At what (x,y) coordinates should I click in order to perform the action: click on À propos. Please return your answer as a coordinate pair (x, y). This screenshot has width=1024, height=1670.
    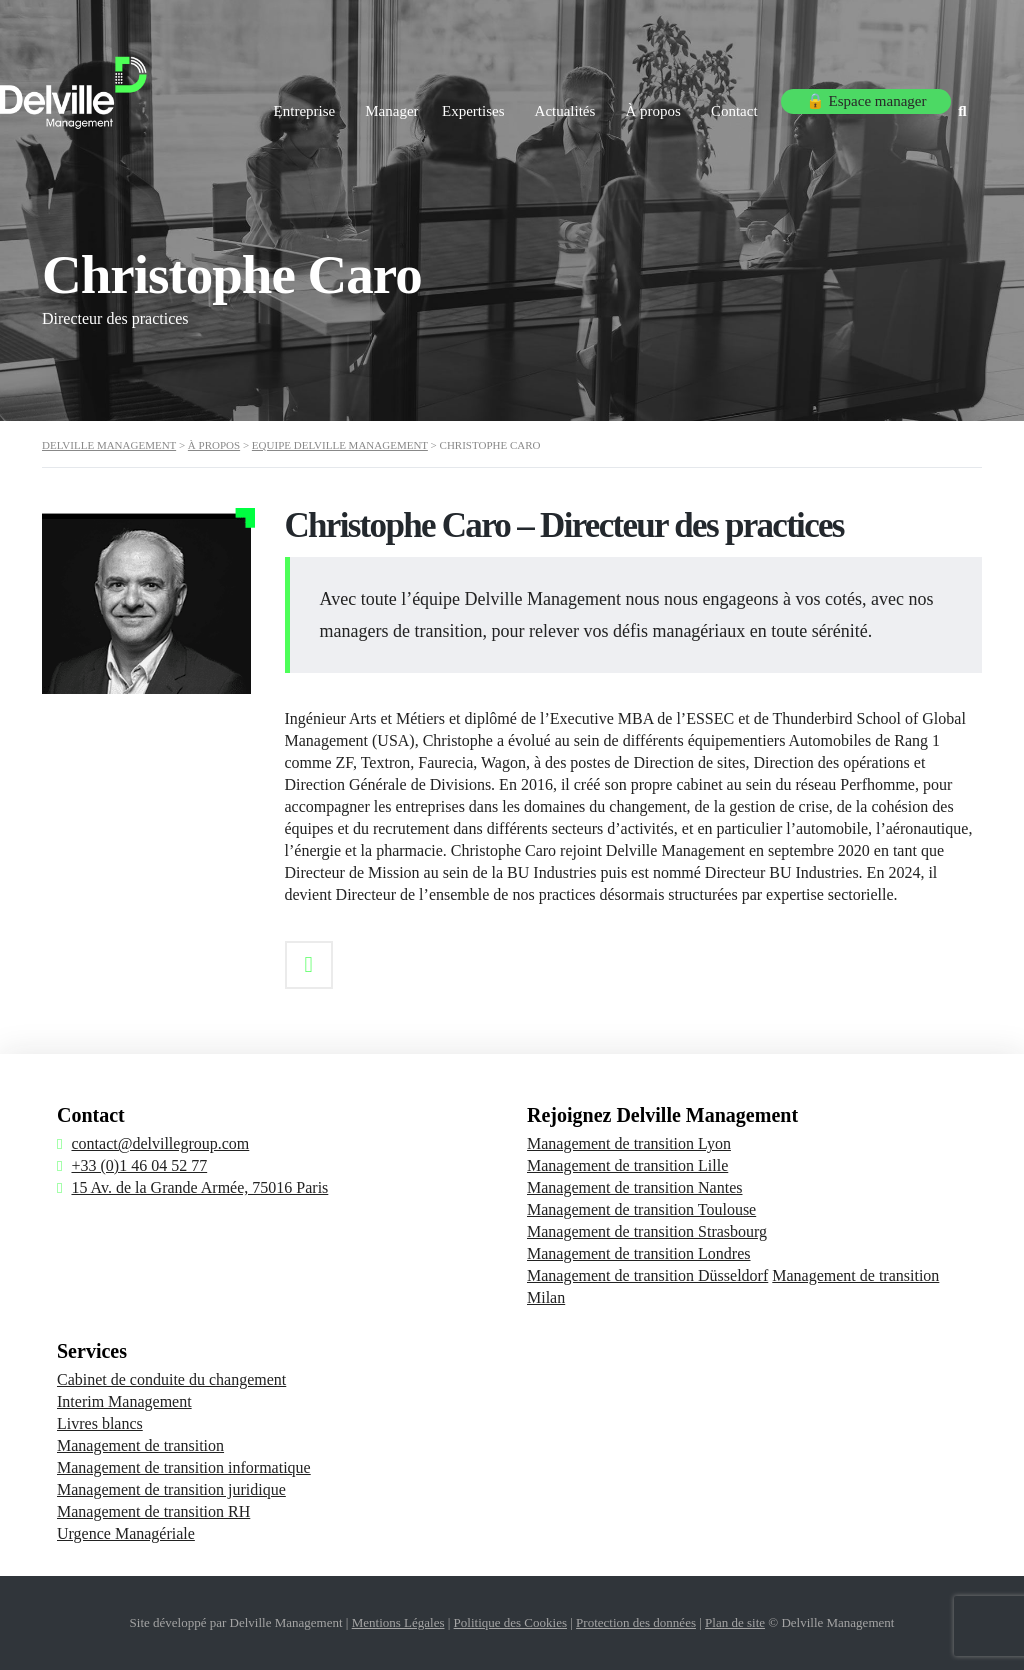
    Looking at the image, I should click on (643, 98).